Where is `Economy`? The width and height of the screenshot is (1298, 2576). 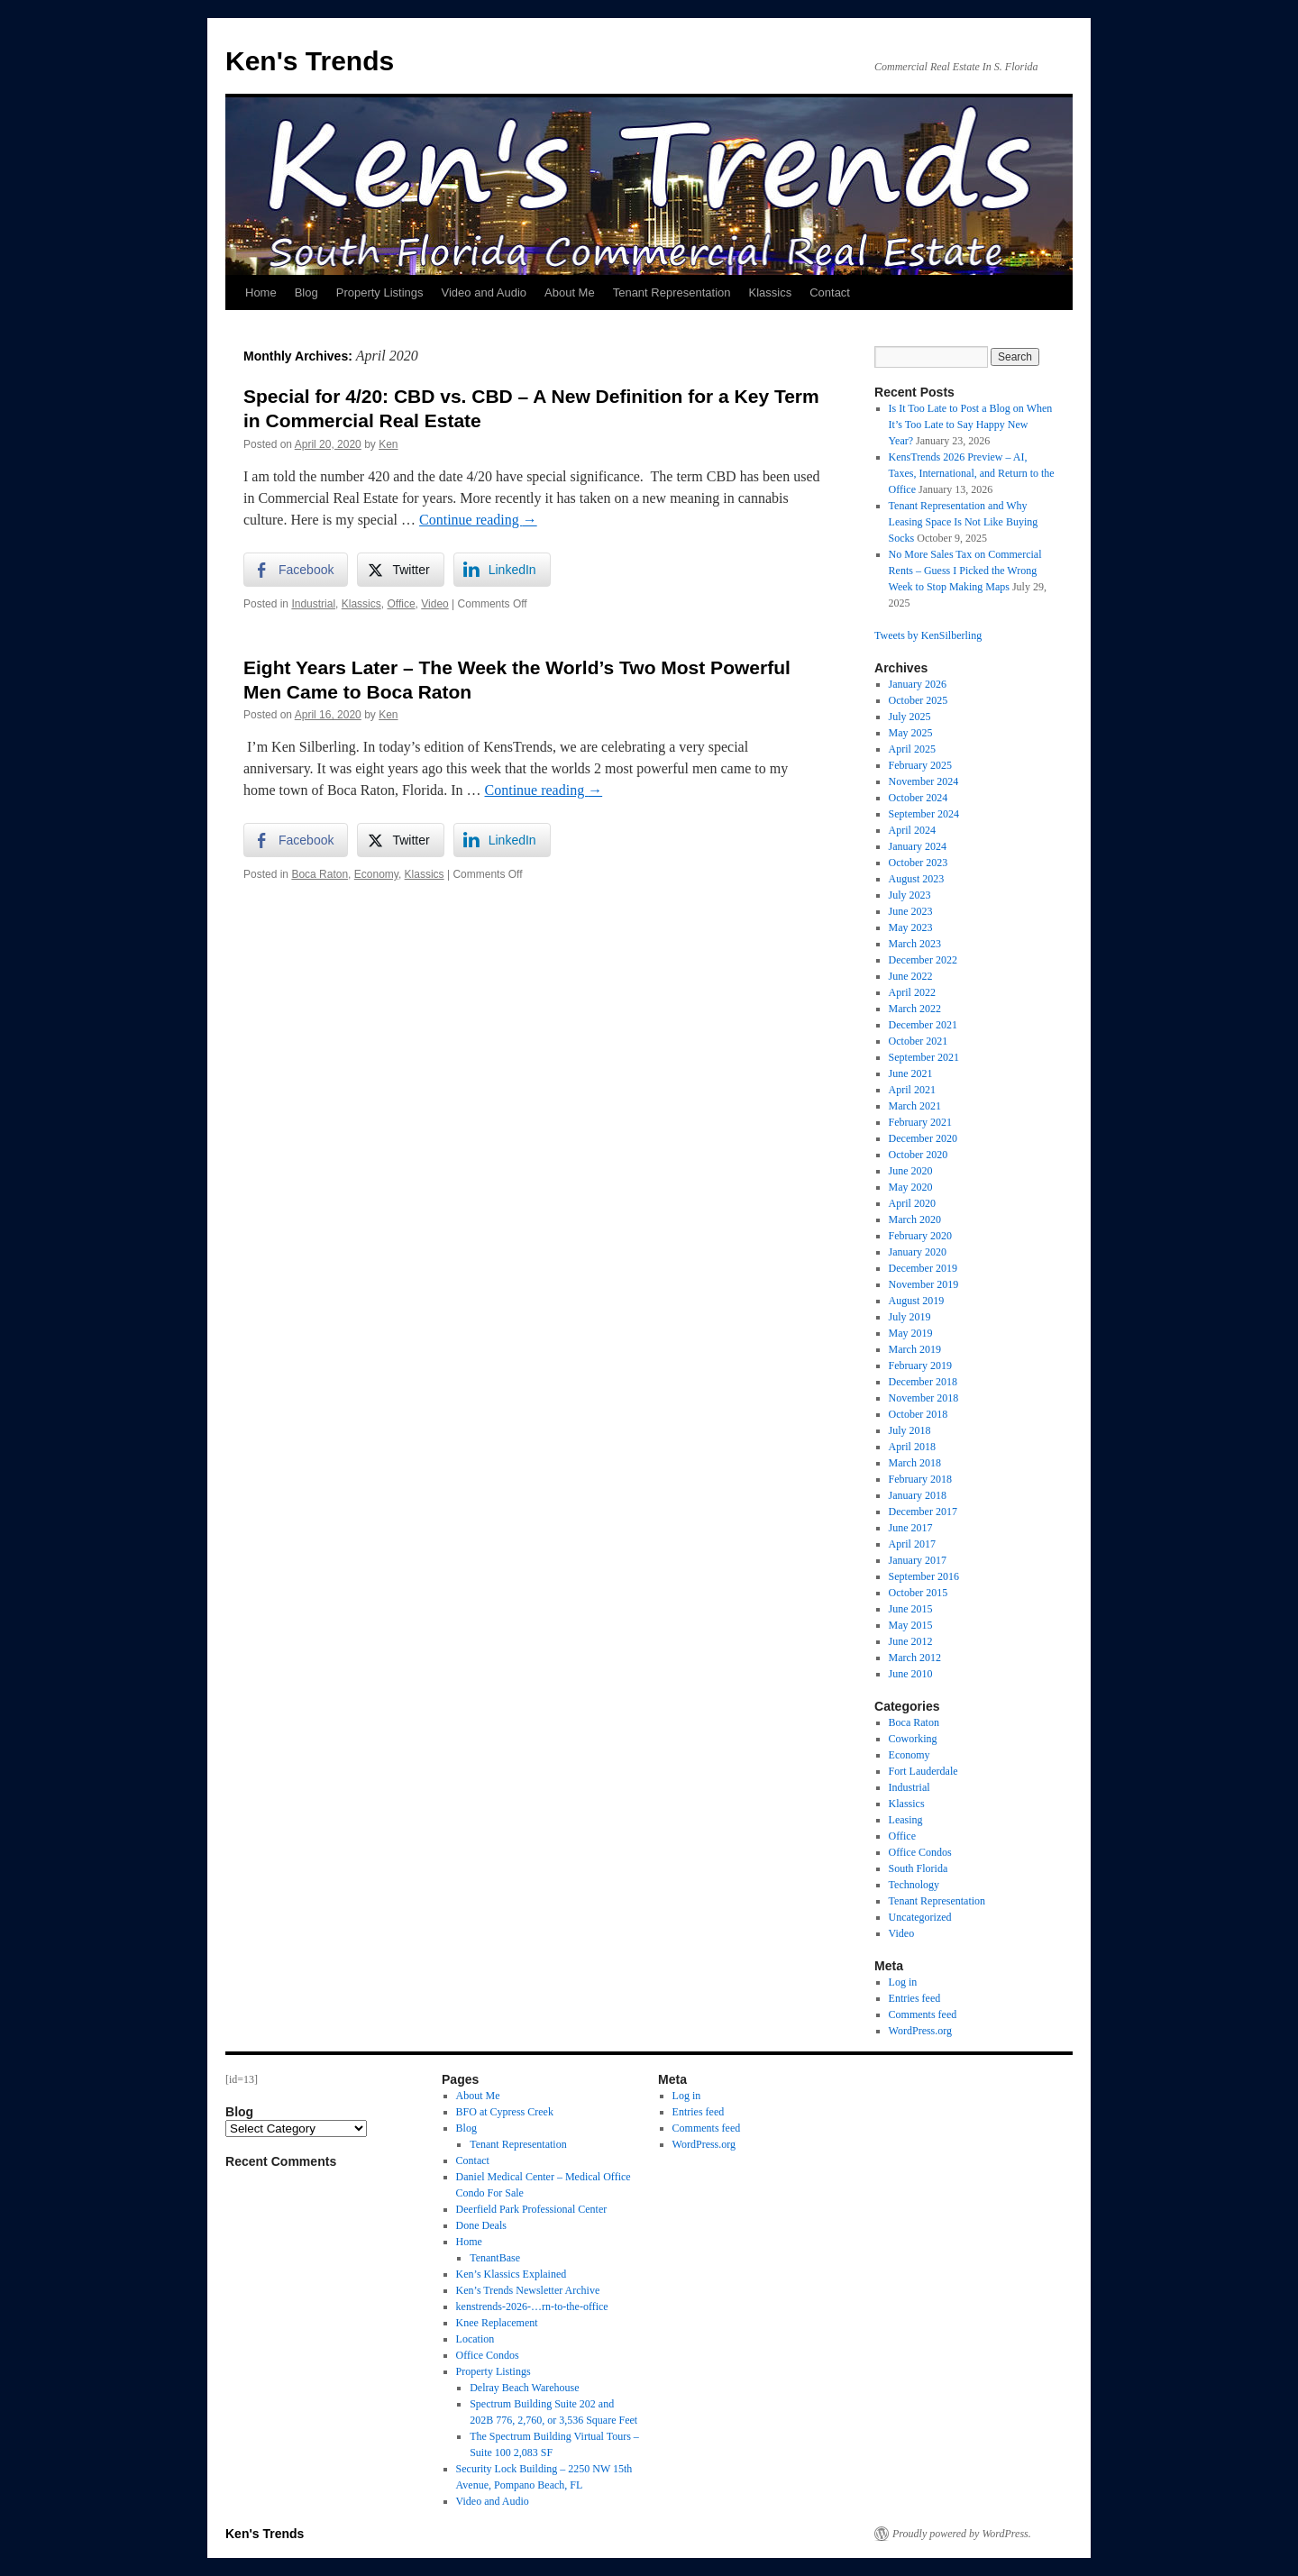 Economy is located at coordinates (376, 874).